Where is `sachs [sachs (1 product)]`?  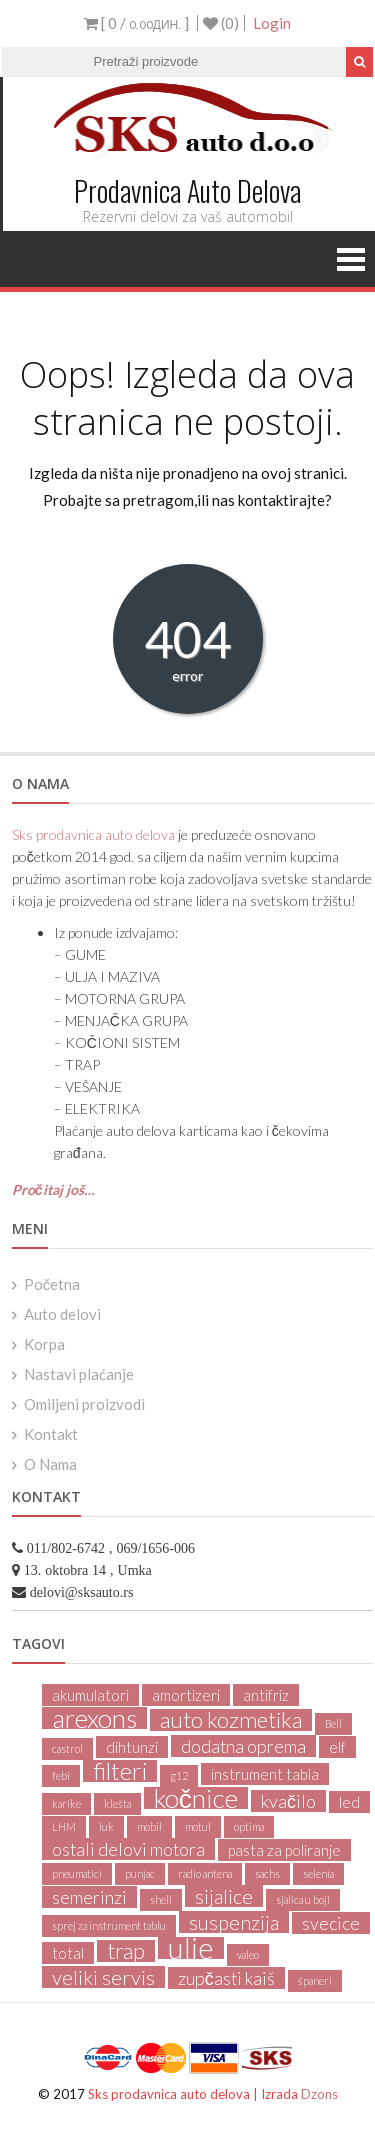
sachs [sachs (1 product)] is located at coordinates (267, 1873).